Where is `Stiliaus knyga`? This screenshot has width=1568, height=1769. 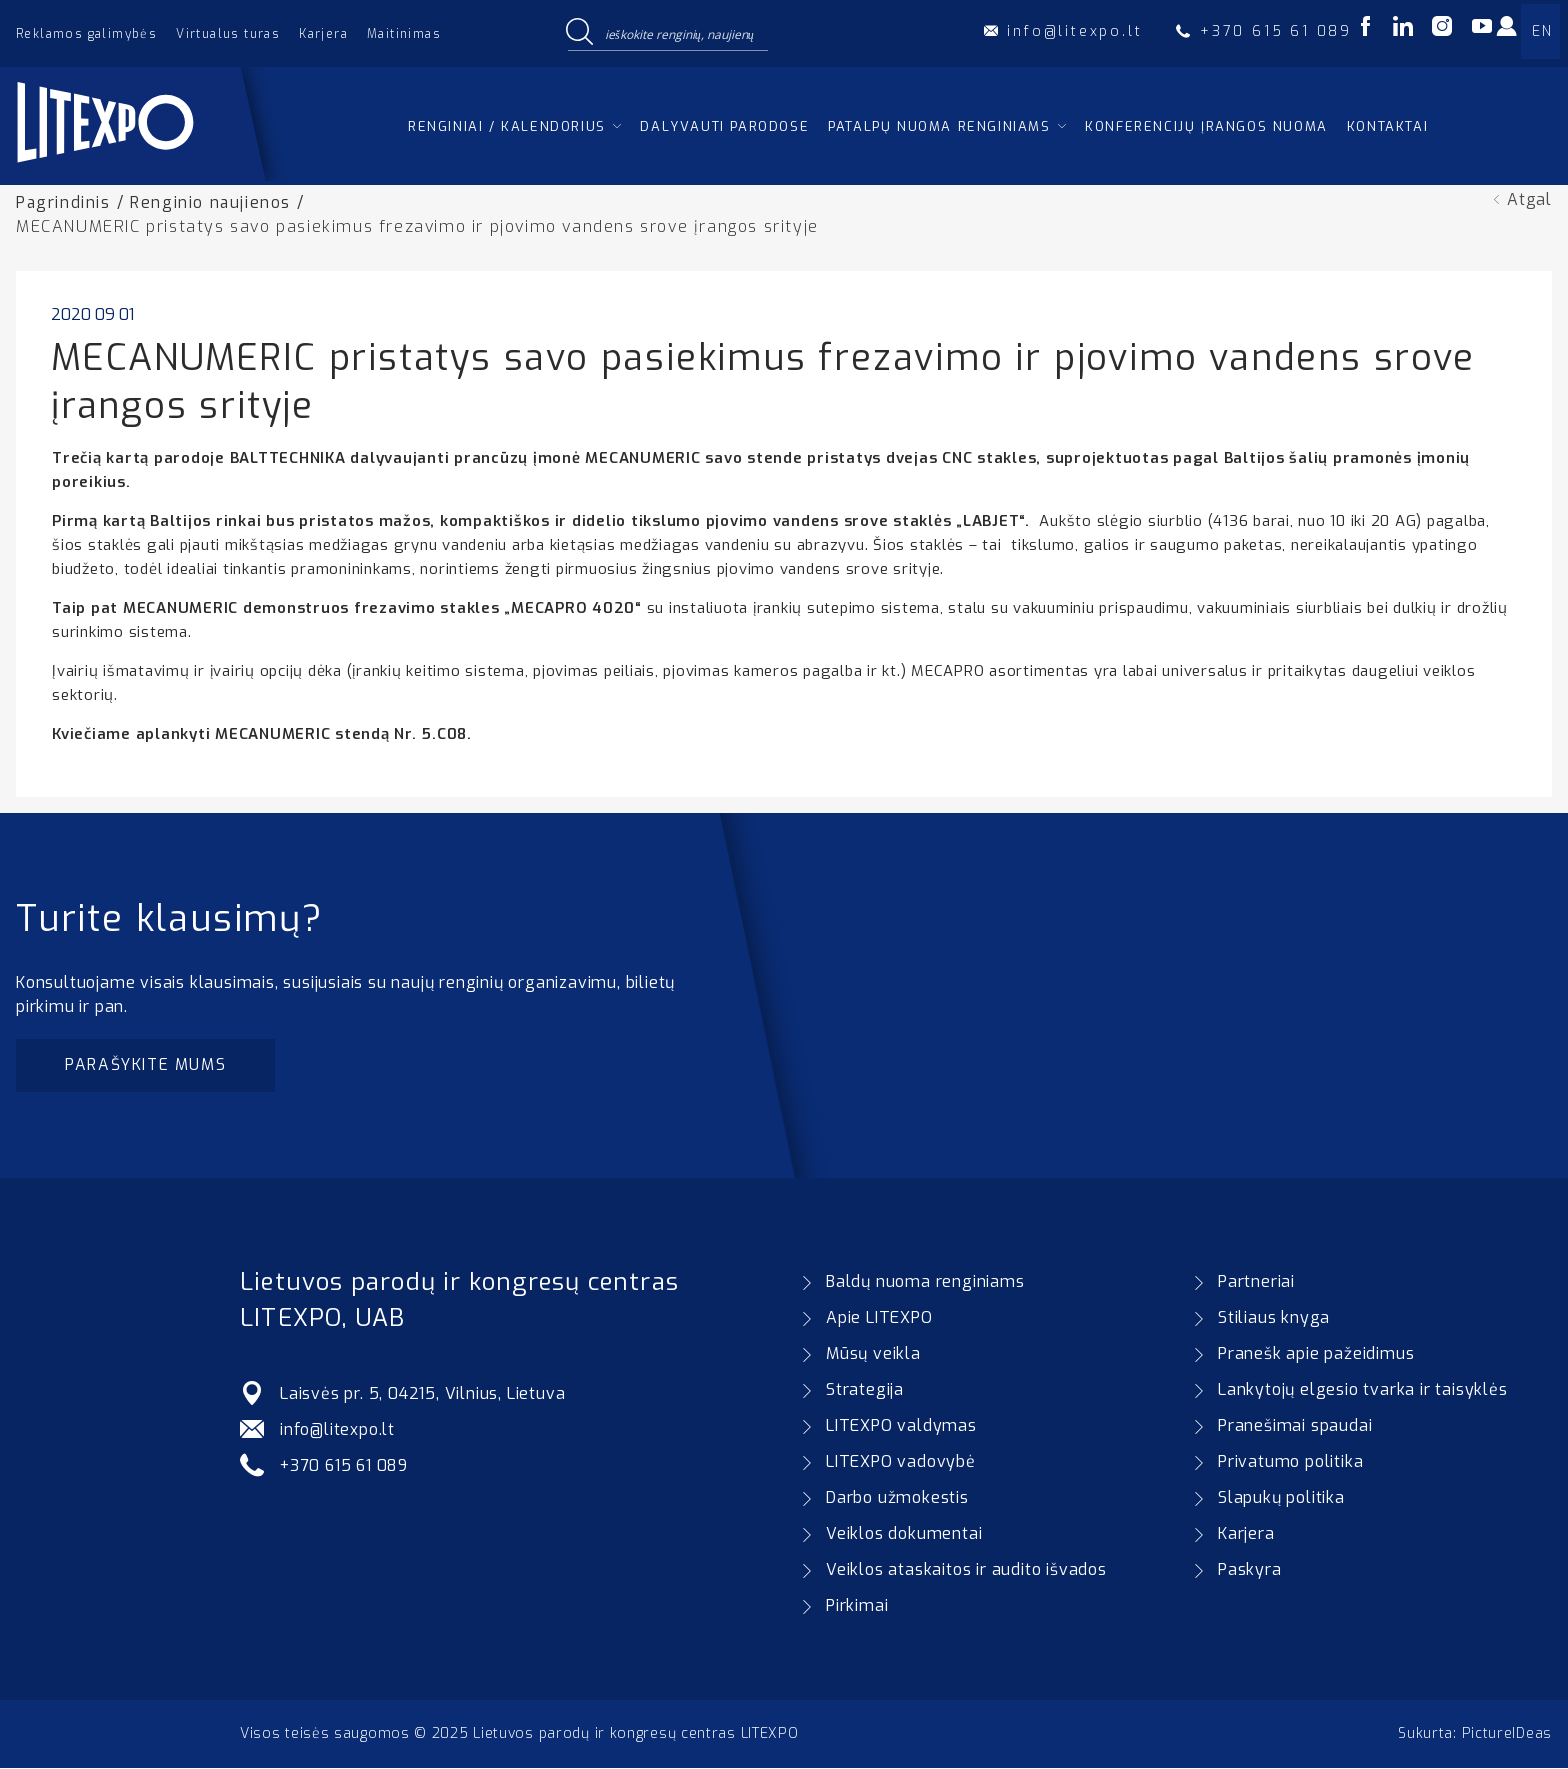
Stiliaus knyga is located at coordinates (1274, 1318).